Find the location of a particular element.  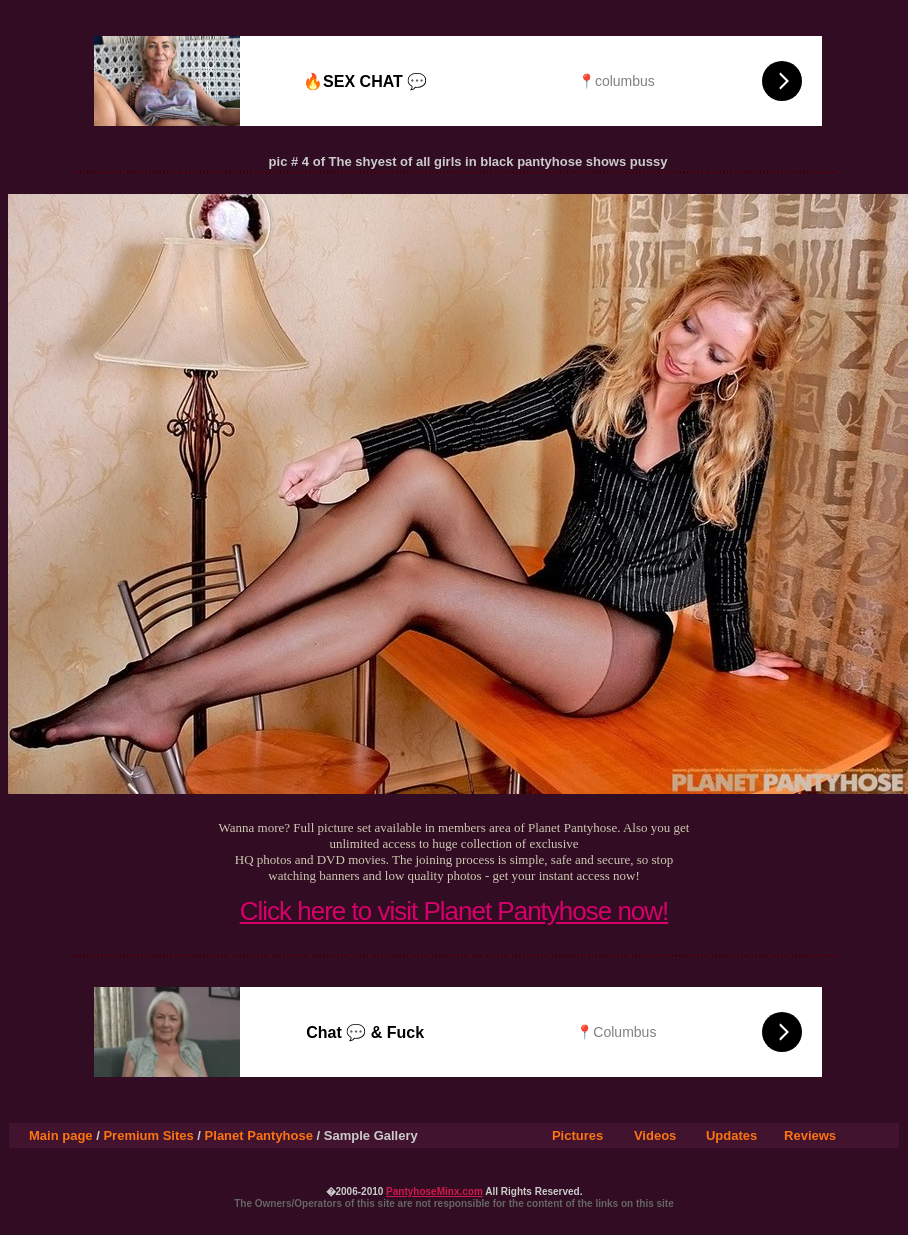

Updates is located at coordinates (731, 1135).